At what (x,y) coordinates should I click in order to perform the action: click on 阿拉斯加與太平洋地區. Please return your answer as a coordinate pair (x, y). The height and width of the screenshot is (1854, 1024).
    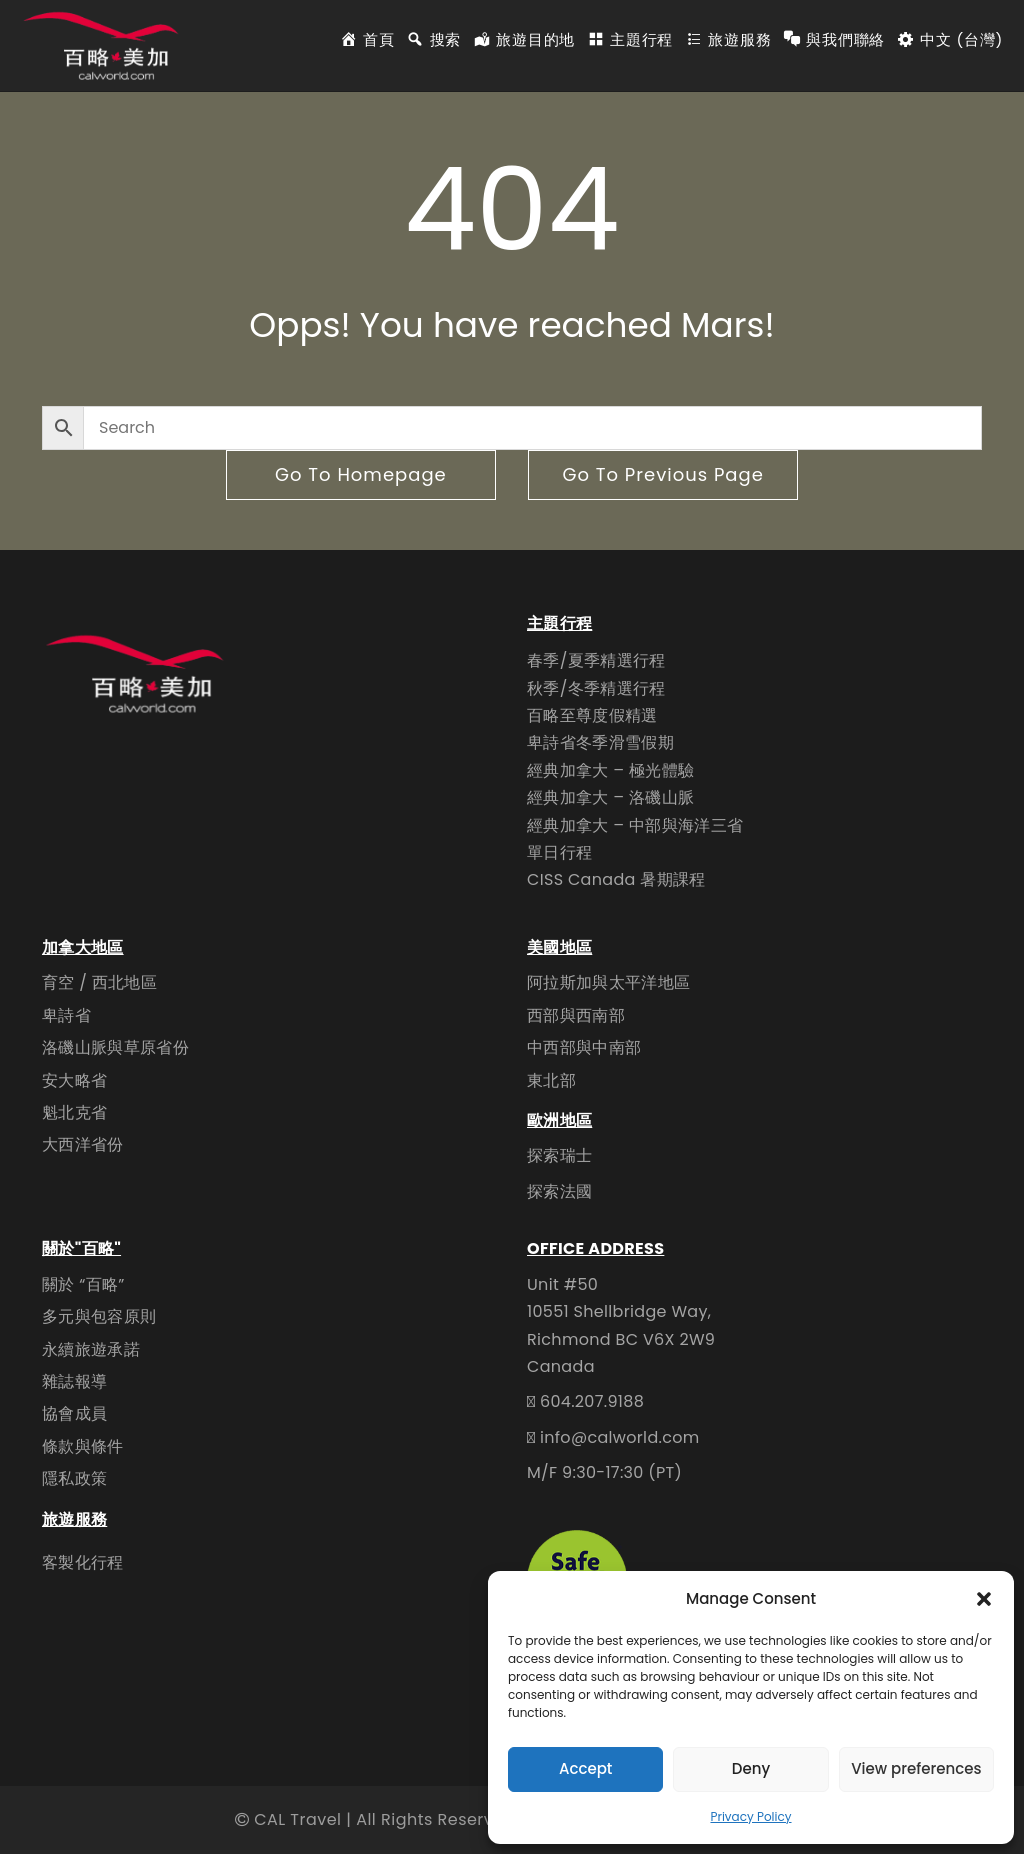
    Looking at the image, I should click on (608, 982).